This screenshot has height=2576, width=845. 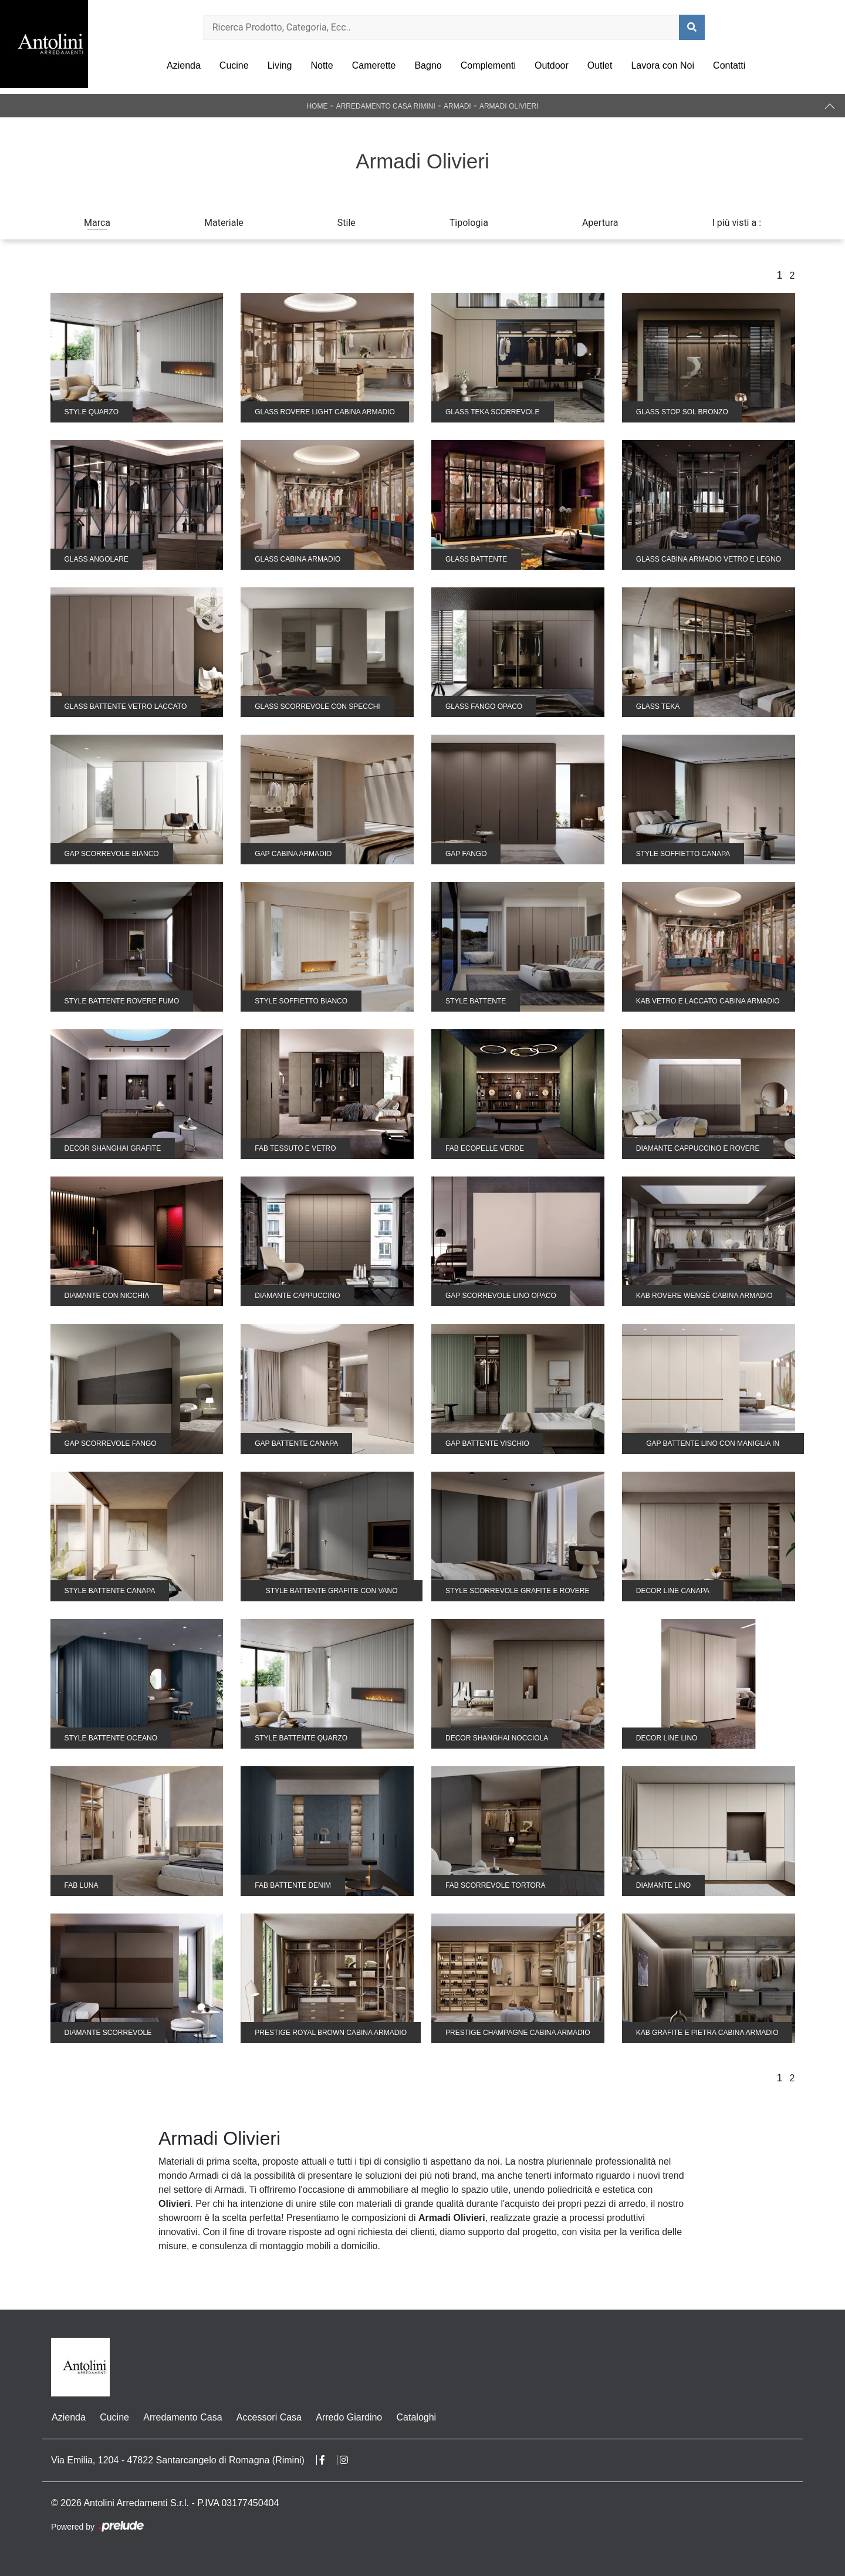 What do you see at coordinates (184, 65) in the screenshot?
I see `Azienda` at bounding box center [184, 65].